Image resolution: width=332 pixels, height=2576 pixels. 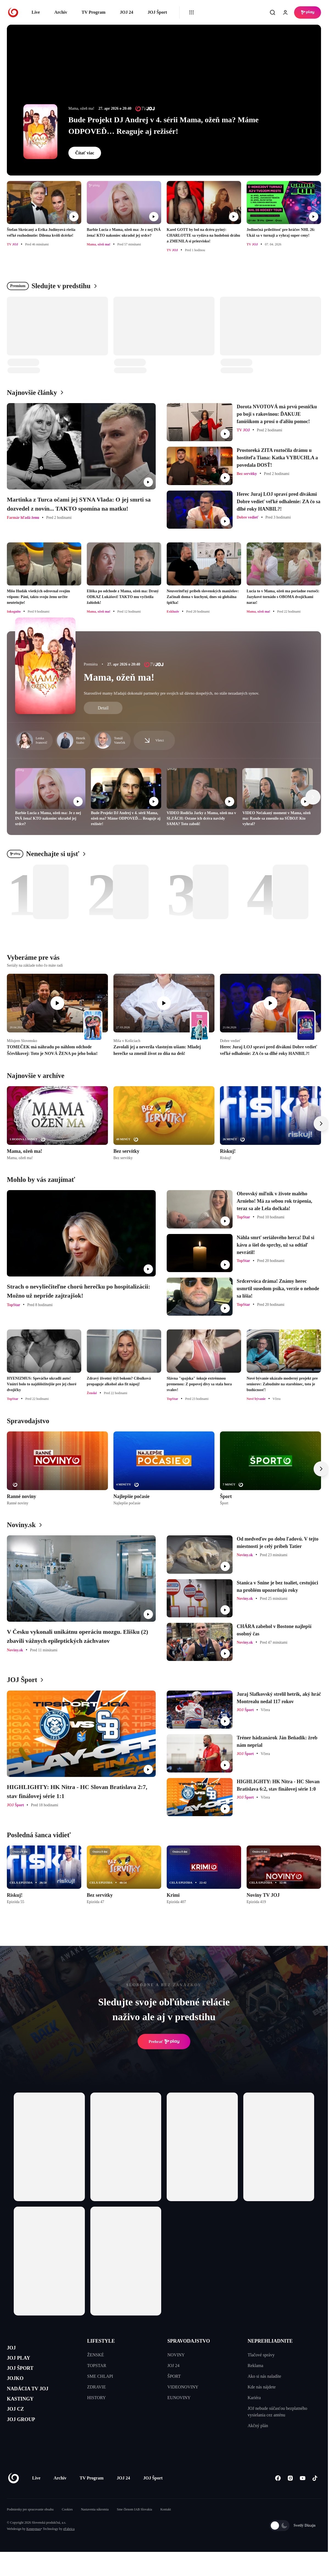 What do you see at coordinates (36, 12) in the screenshot?
I see `Live` at bounding box center [36, 12].